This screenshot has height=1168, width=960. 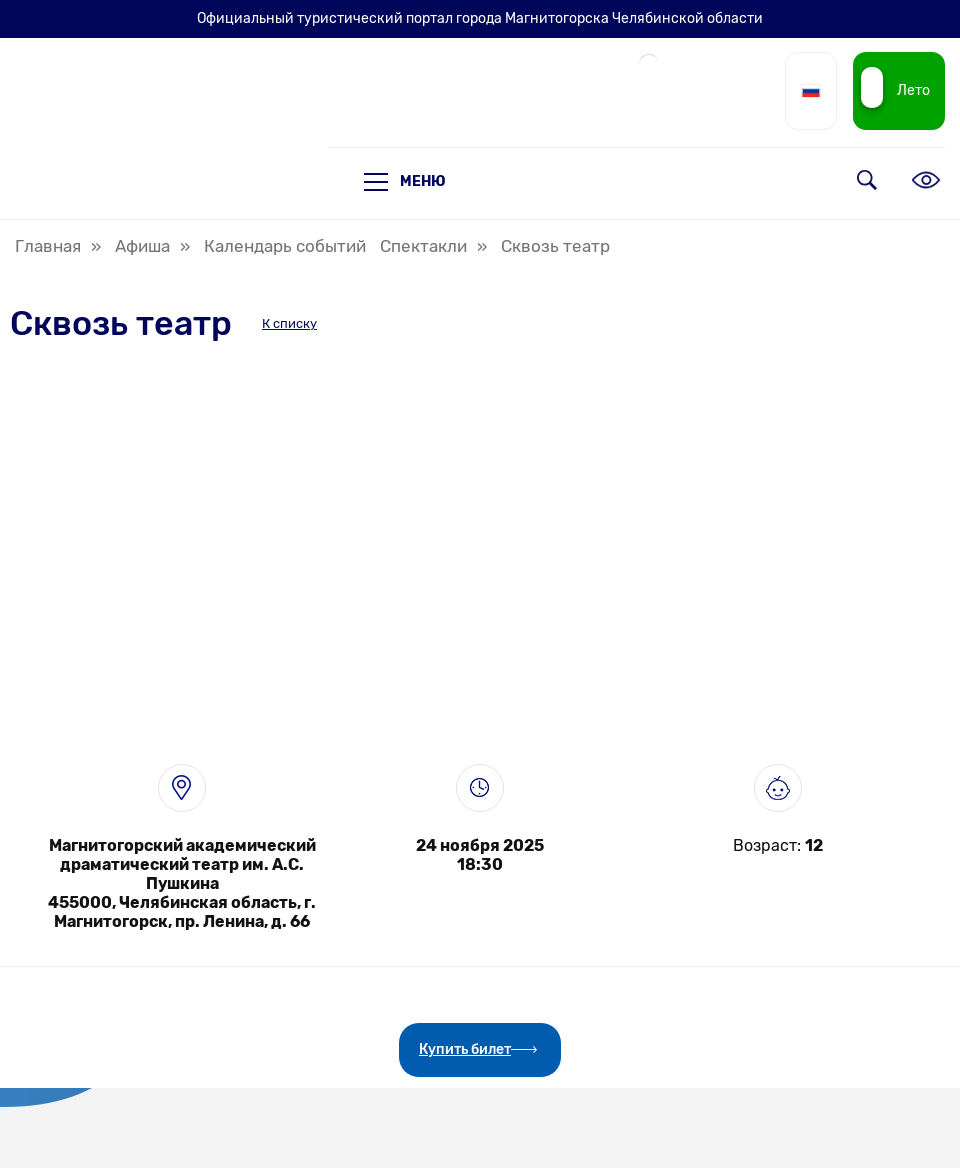 What do you see at coordinates (405, 182) in the screenshot?
I see `Меню` at bounding box center [405, 182].